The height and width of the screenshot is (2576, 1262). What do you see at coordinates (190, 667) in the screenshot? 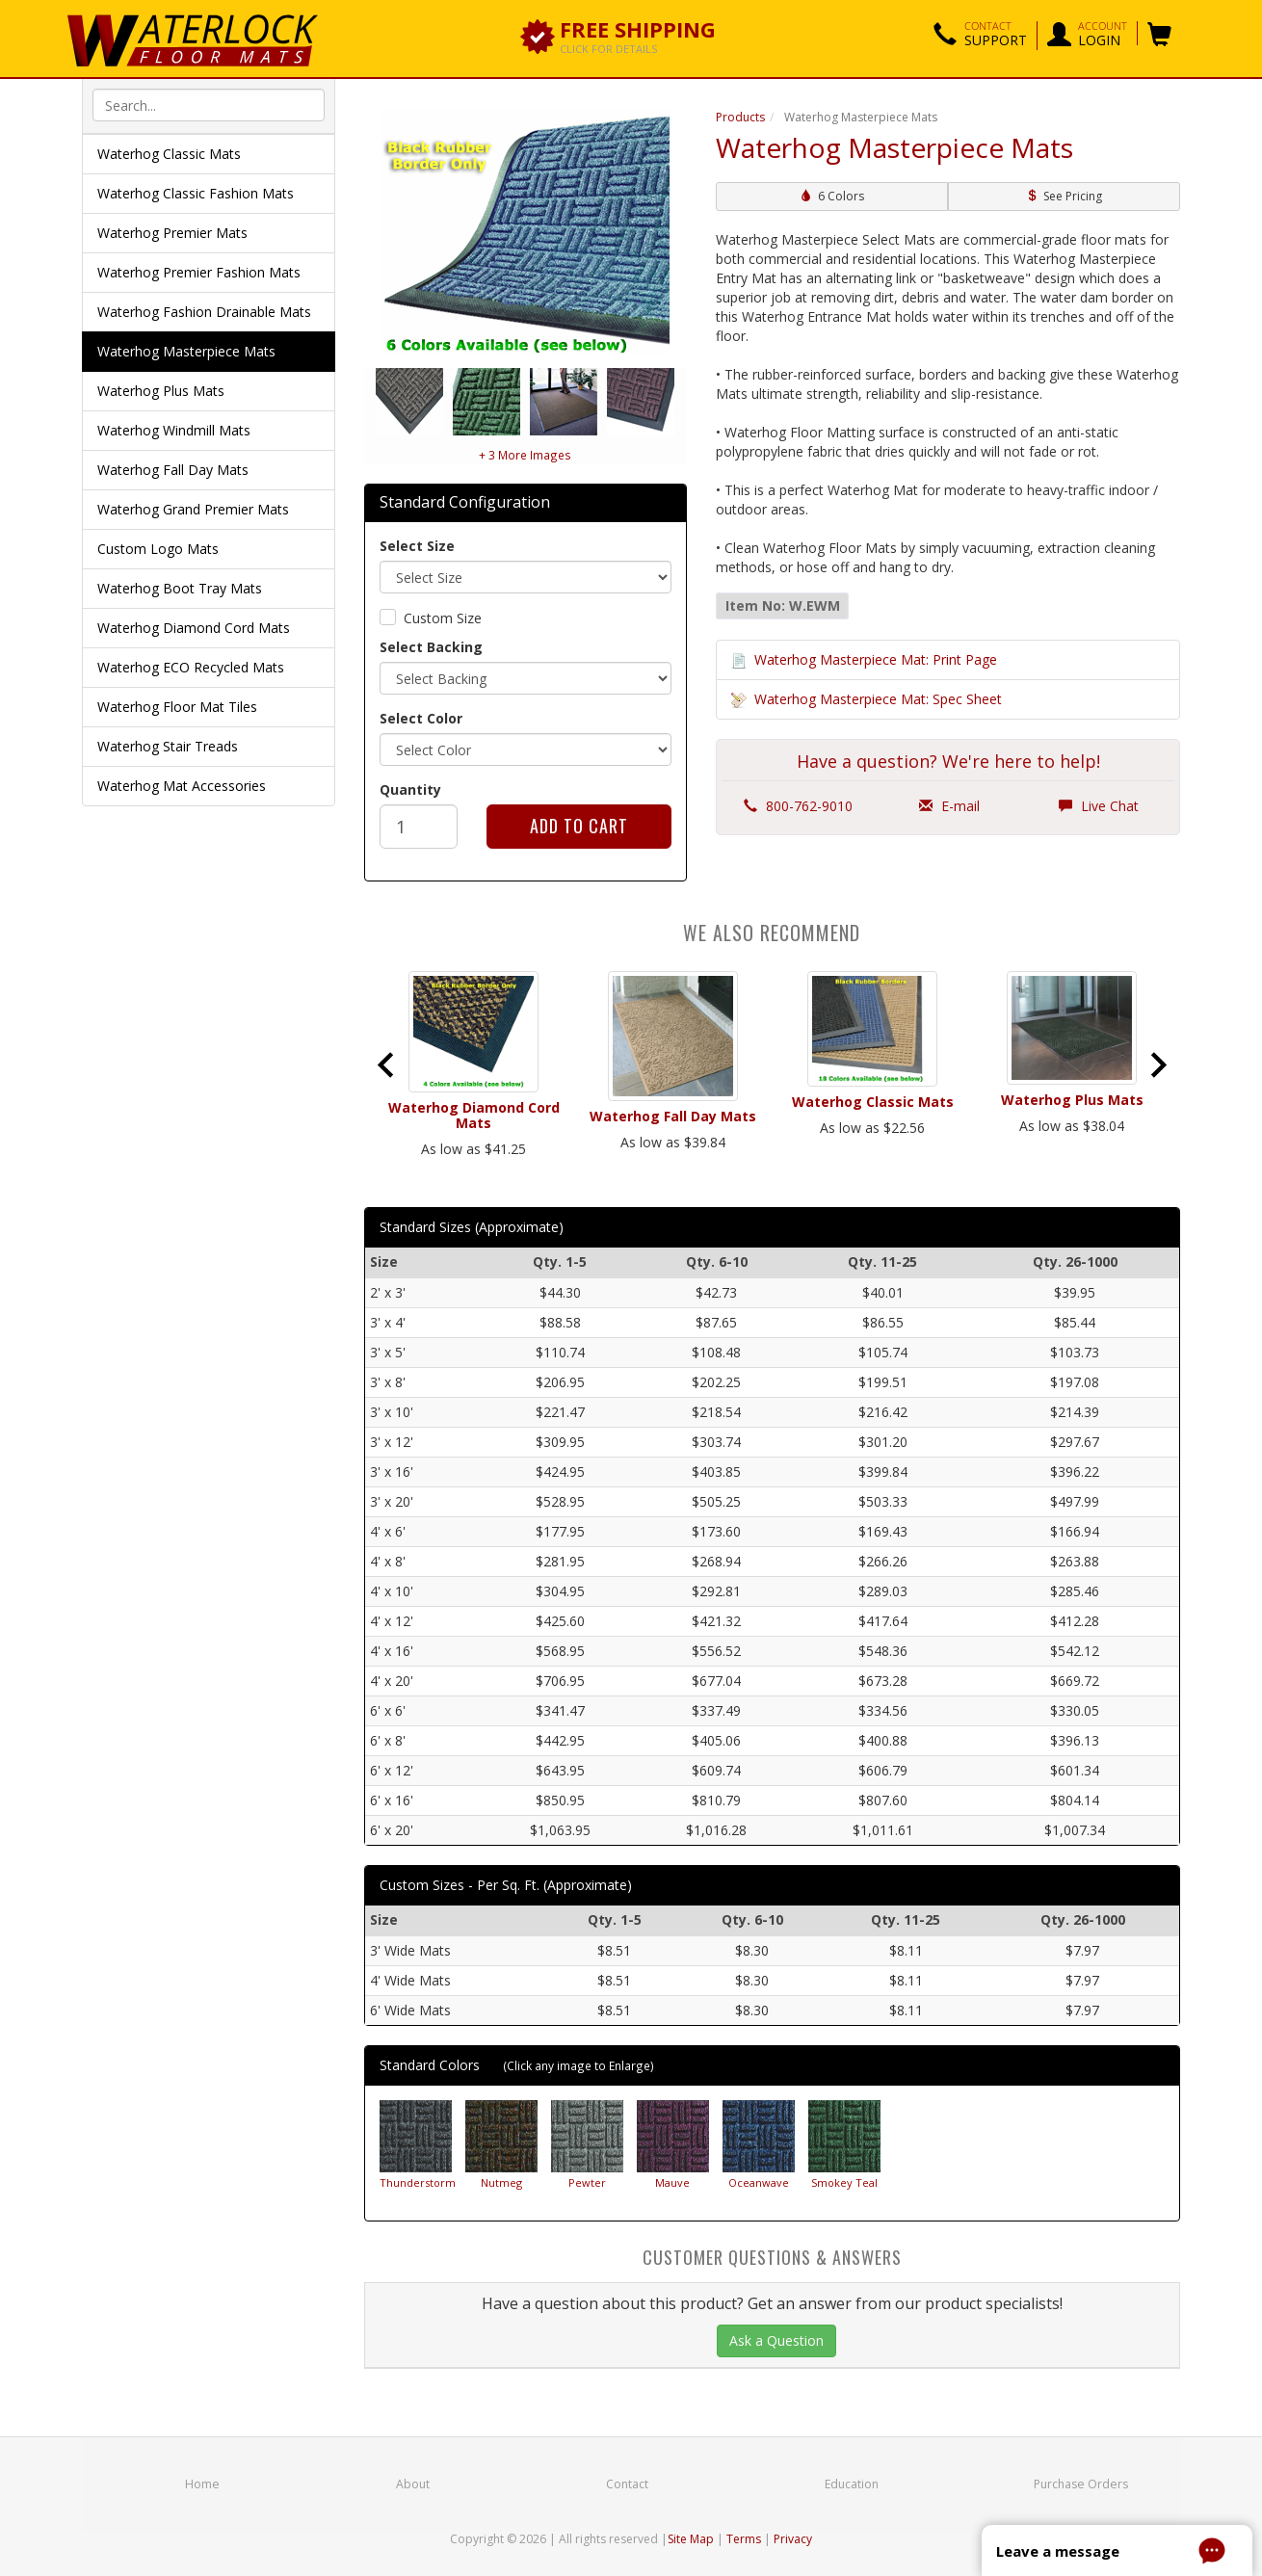
I see `Waterhog ECO Recycled Mats` at bounding box center [190, 667].